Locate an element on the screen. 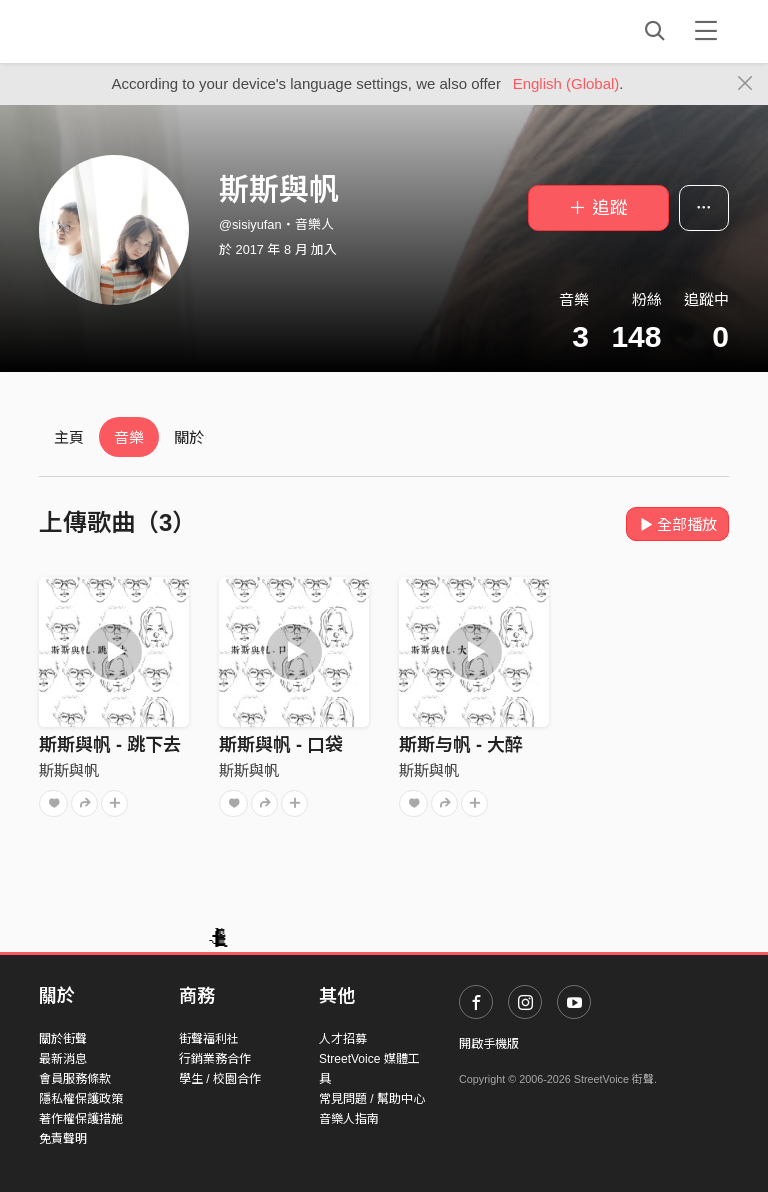  開啟手機版 is located at coordinates (489, 1044).